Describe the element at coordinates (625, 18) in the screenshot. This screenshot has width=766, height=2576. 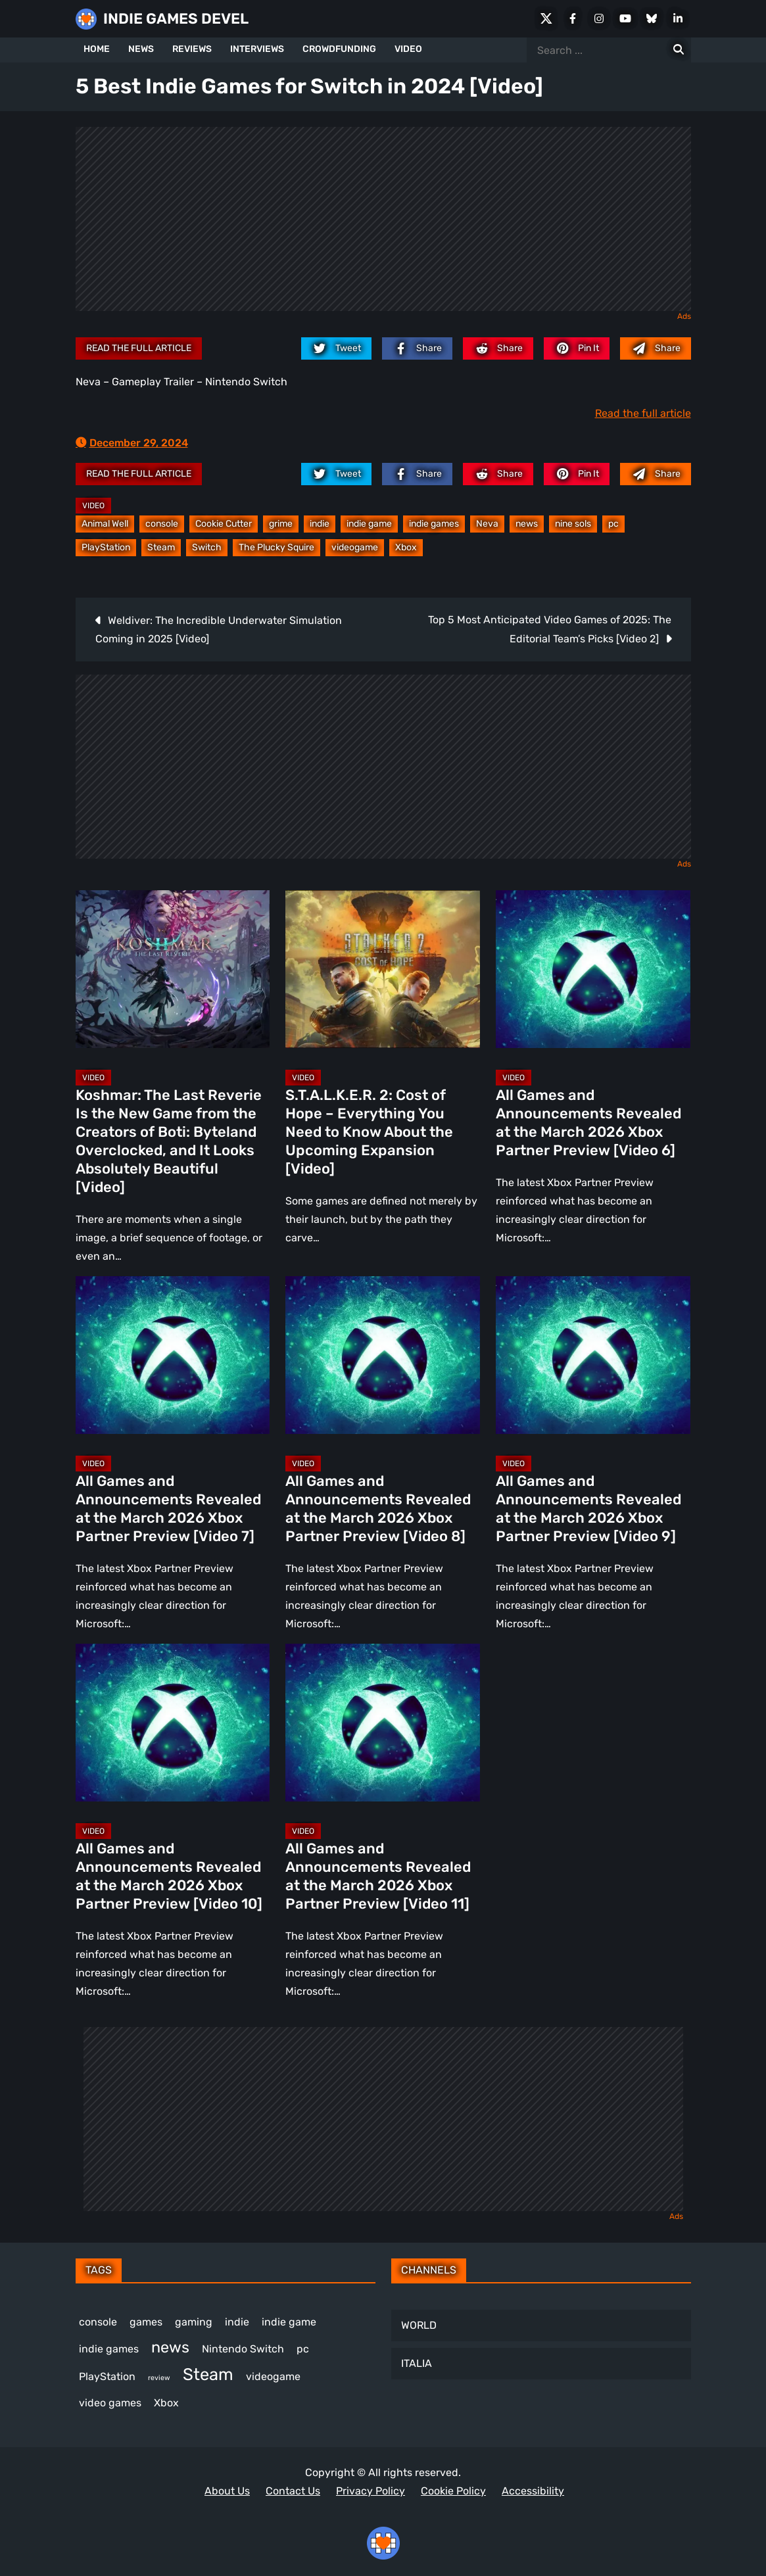
I see `[Youtube]` at that location.